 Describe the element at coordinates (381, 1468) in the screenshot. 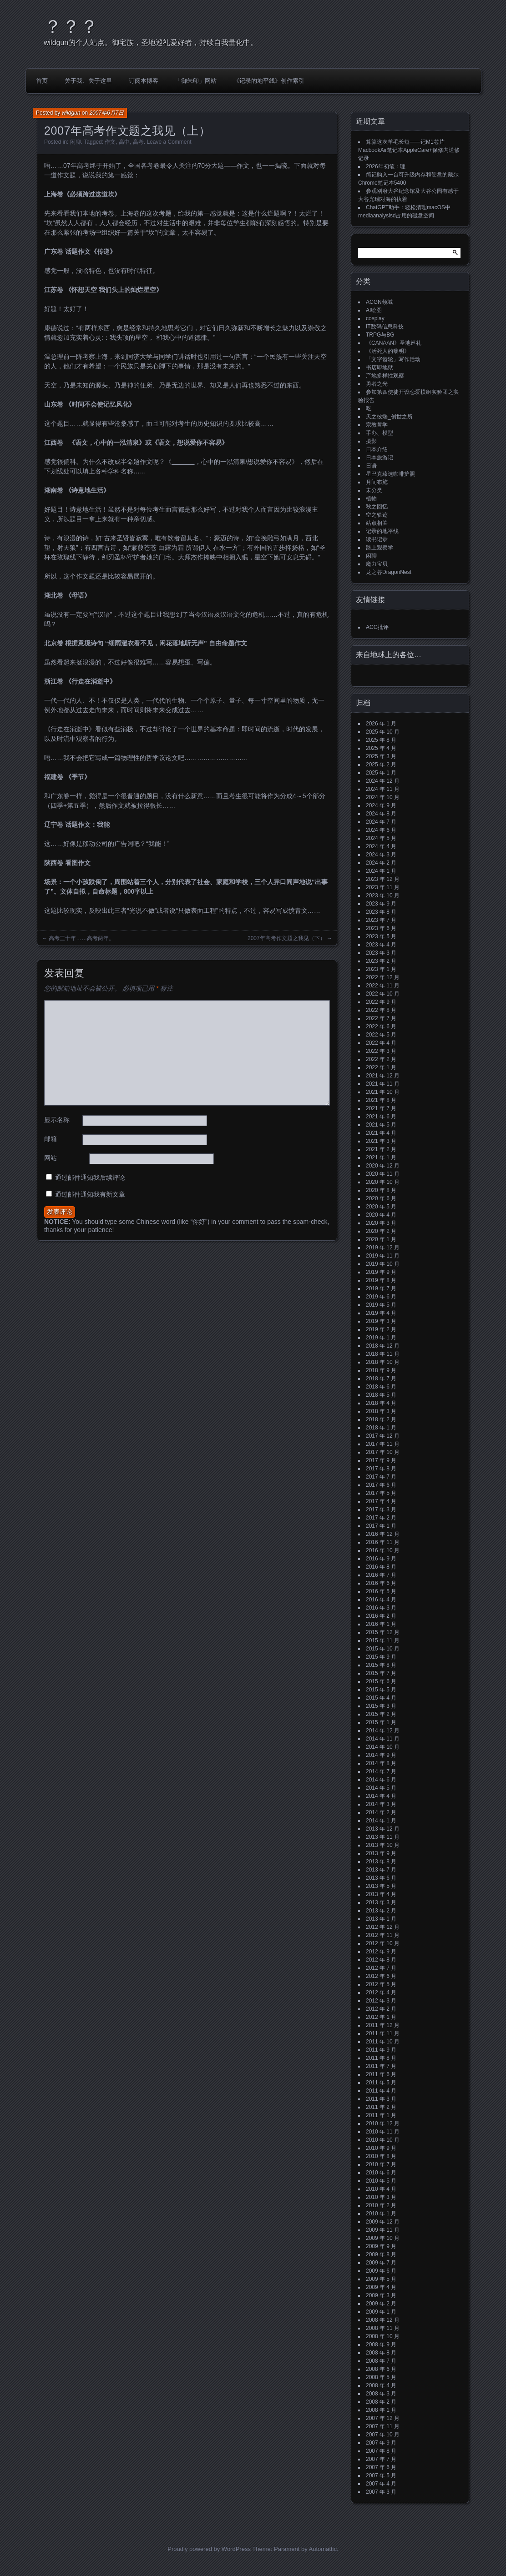

I see `2017 年 8 月` at that location.